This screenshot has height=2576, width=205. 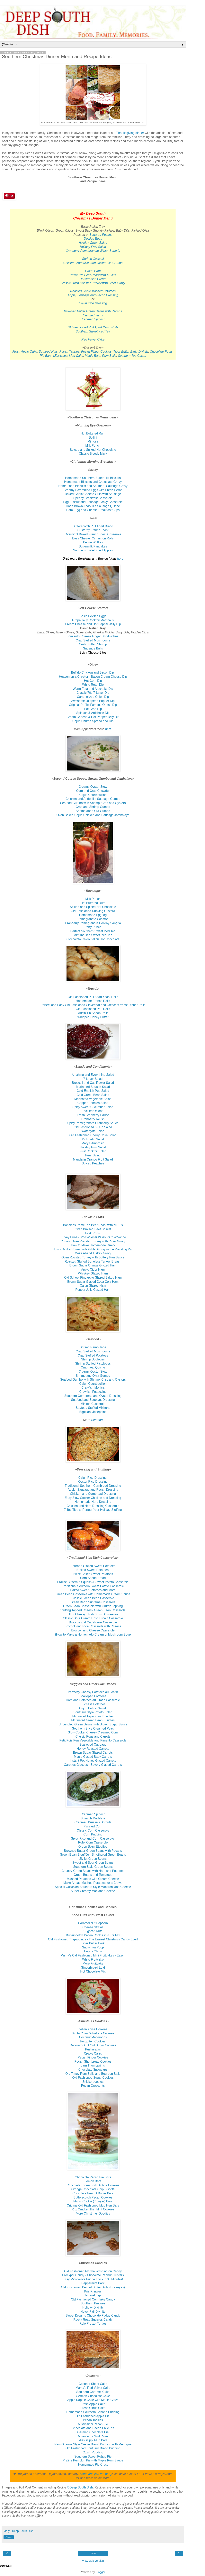 What do you see at coordinates (93, 923) in the screenshot?
I see `Cranberry Pomegranate Holiday Sangria` at bounding box center [93, 923].